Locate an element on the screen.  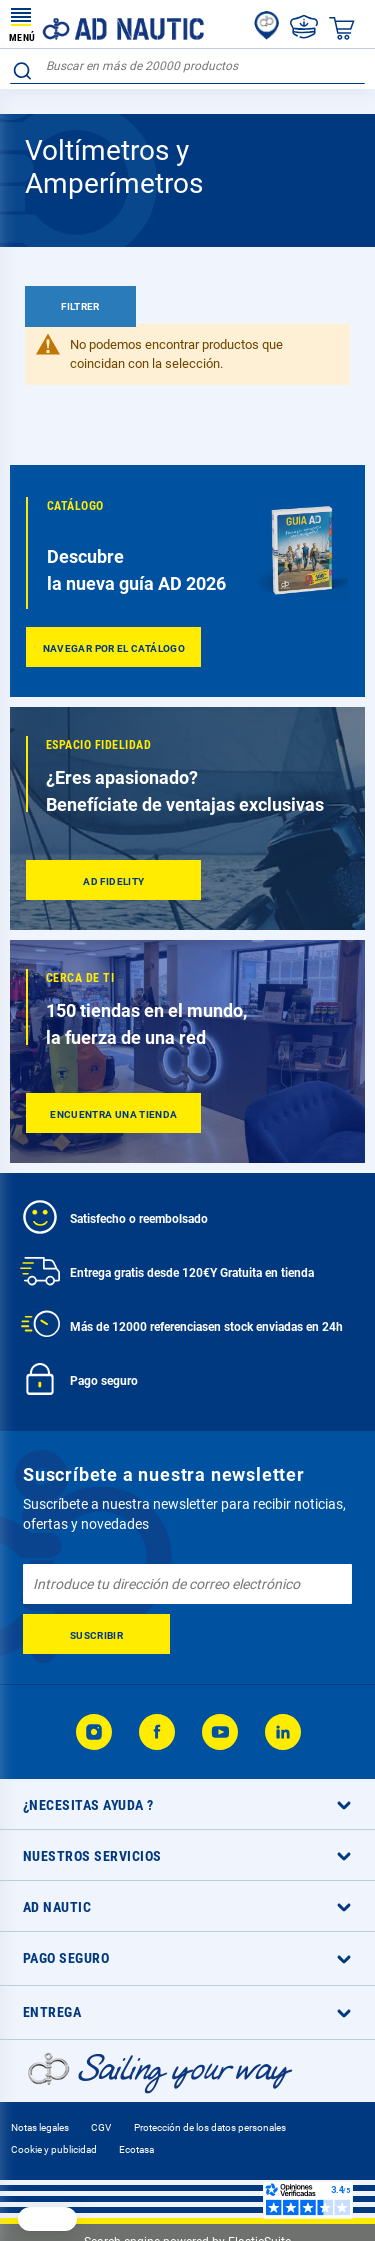
Notas legales is located at coordinates (40, 2127).